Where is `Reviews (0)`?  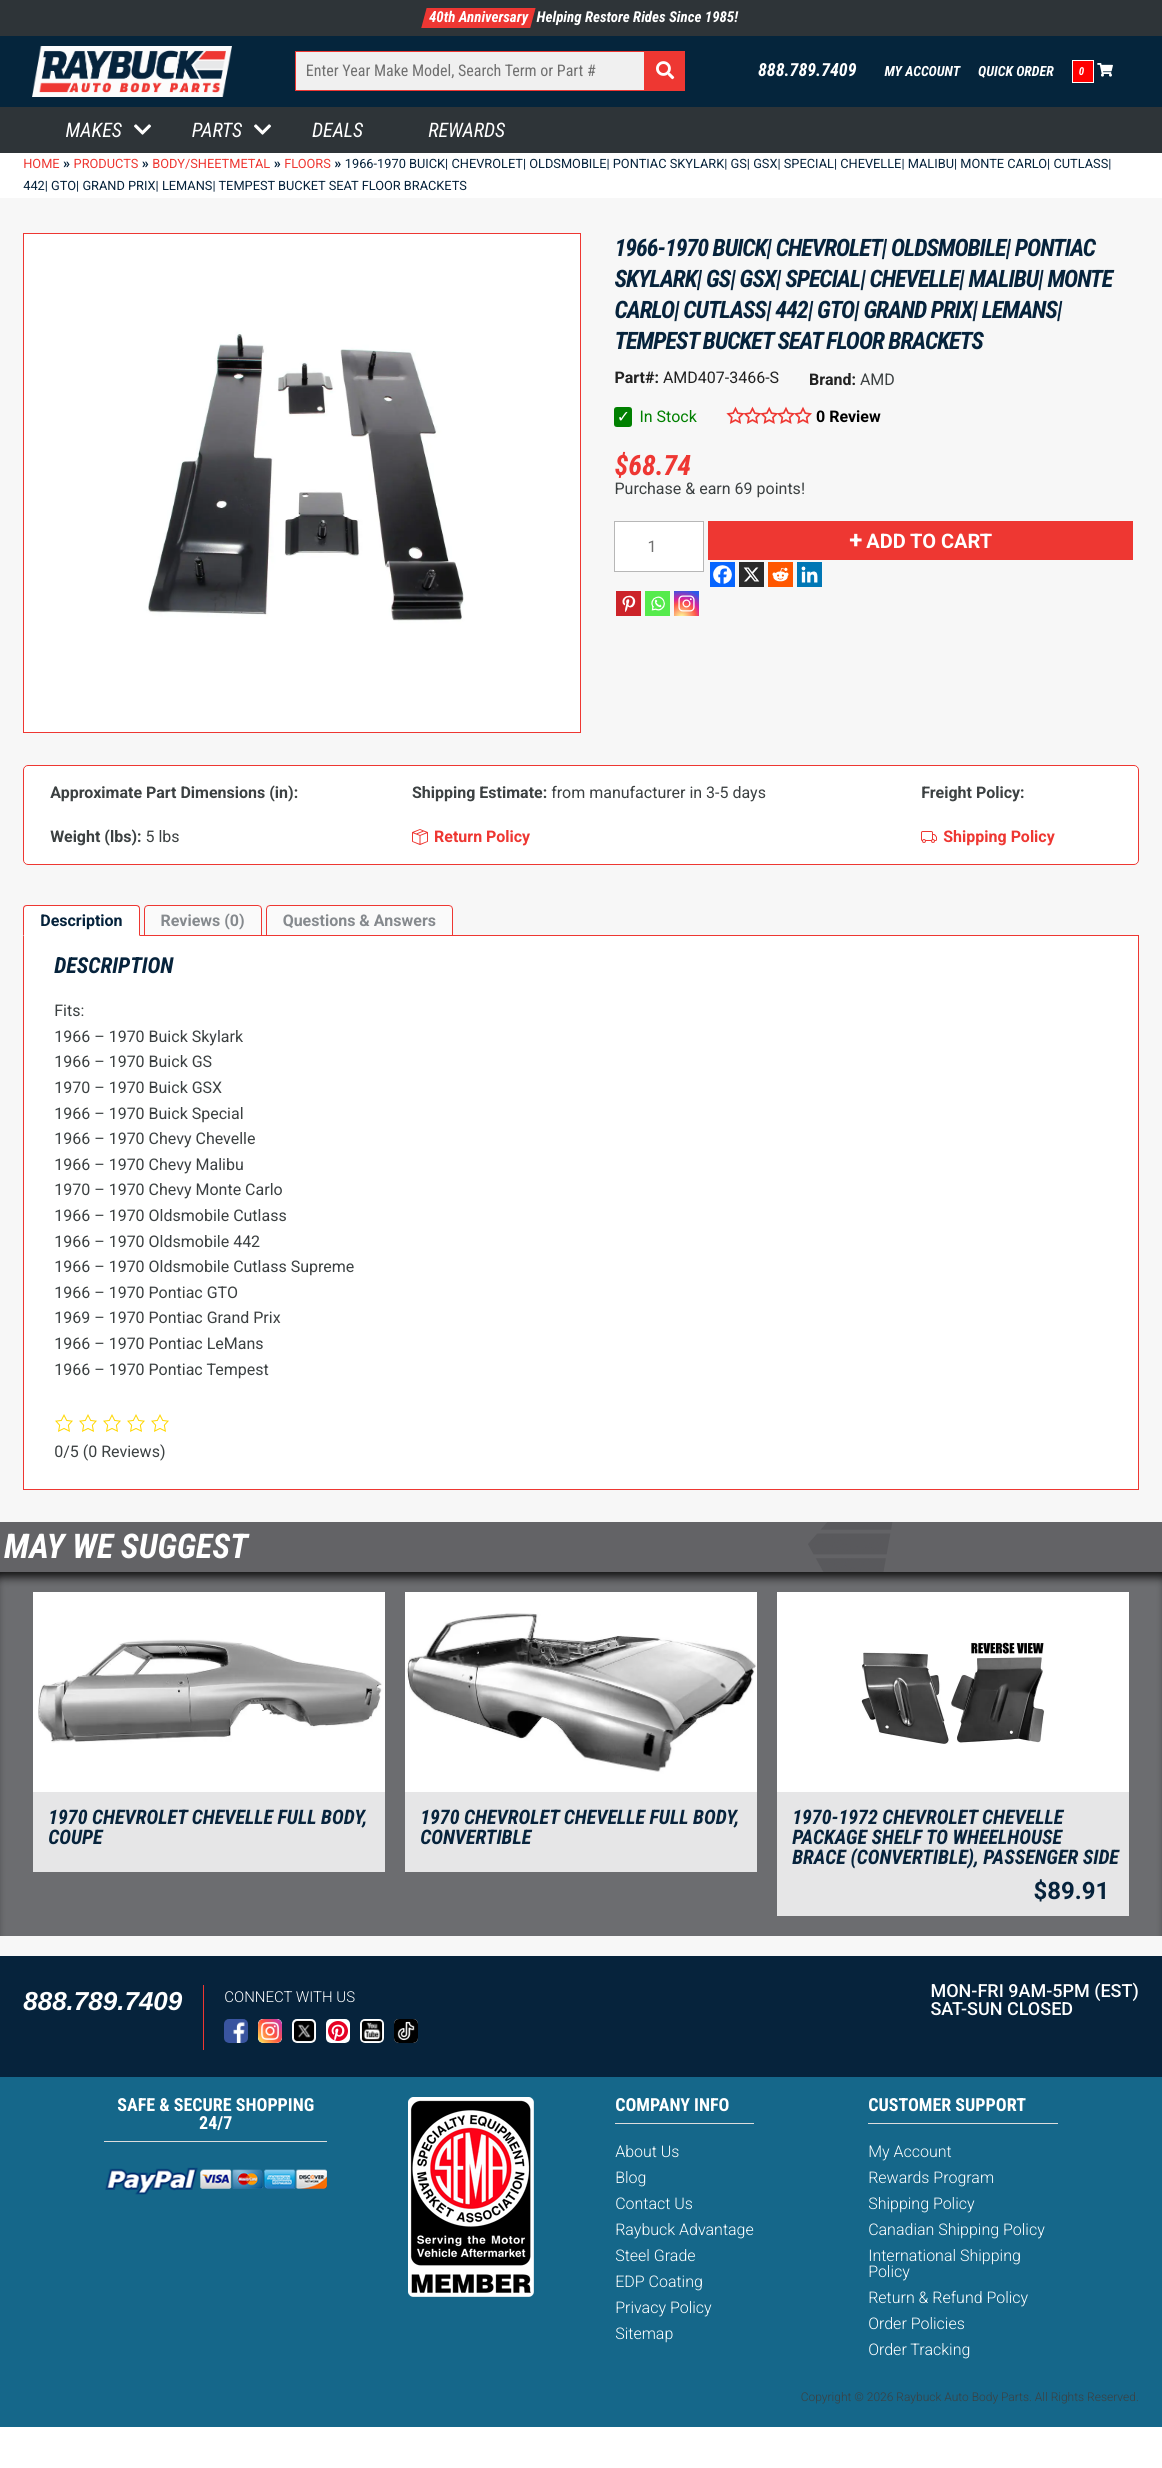 Reviews (0) is located at coordinates (203, 920).